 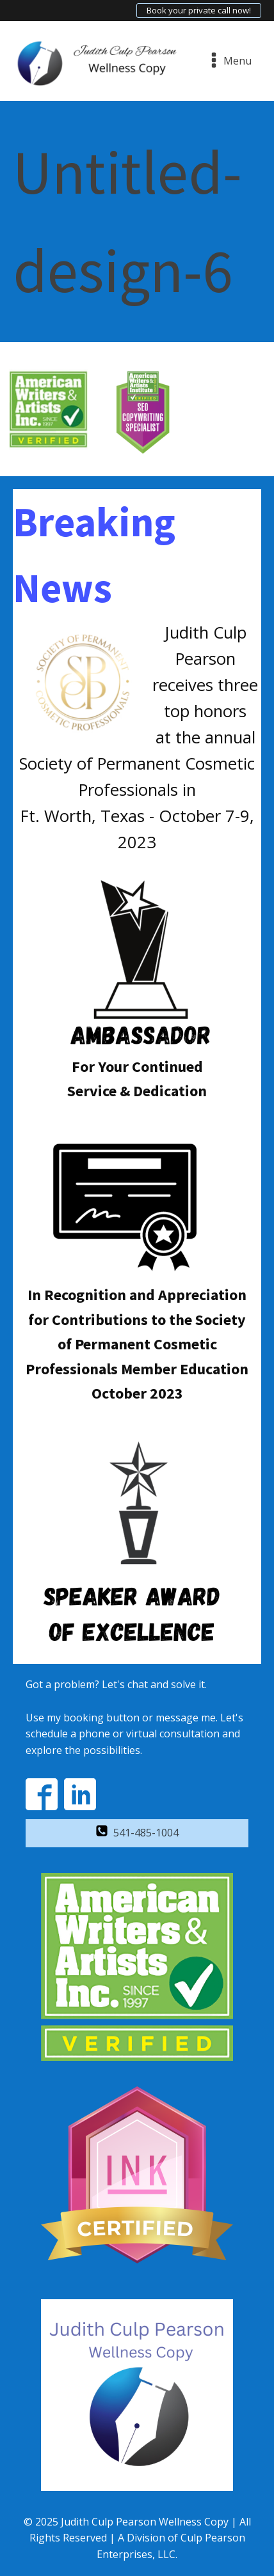 I want to click on Book your private call now!, so click(x=199, y=10).